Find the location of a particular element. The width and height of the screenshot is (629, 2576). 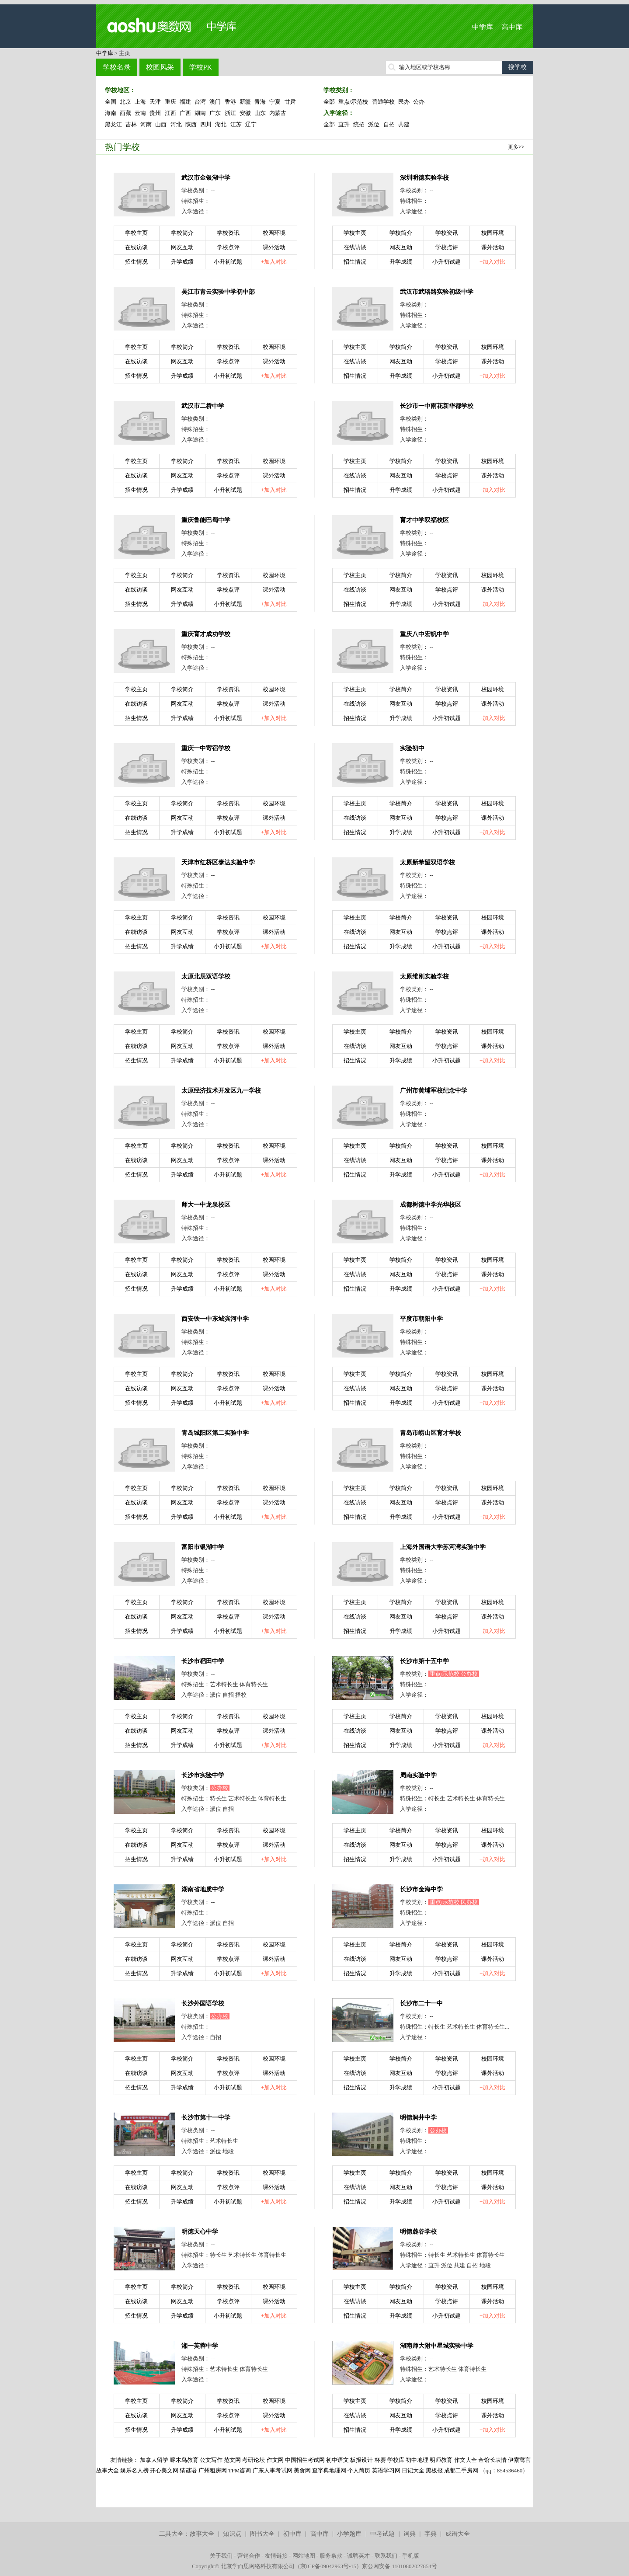

台湾 is located at coordinates (200, 101).